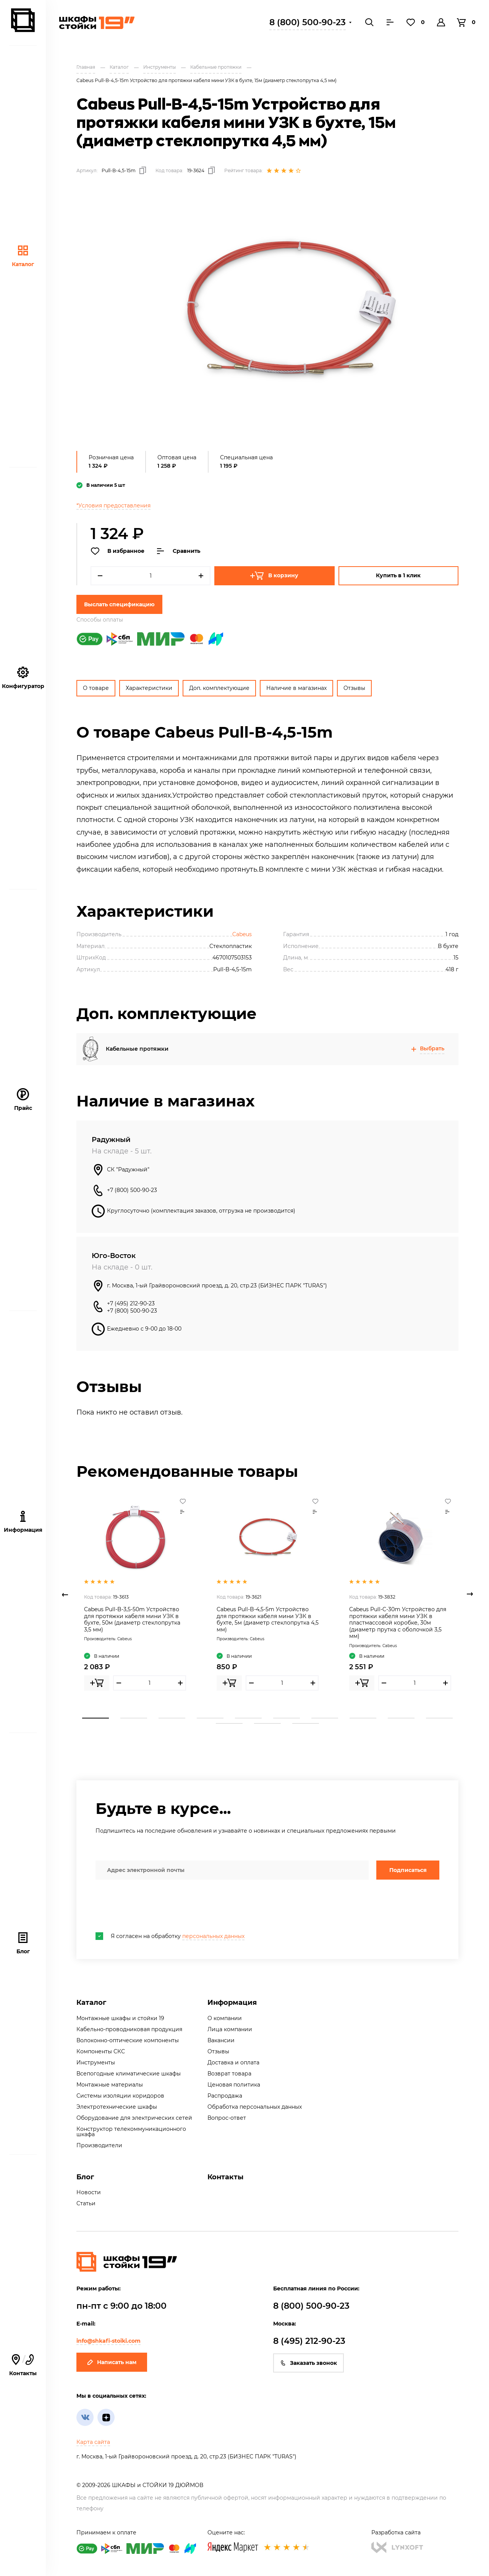  I want to click on Контакты, so click(23, 2365).